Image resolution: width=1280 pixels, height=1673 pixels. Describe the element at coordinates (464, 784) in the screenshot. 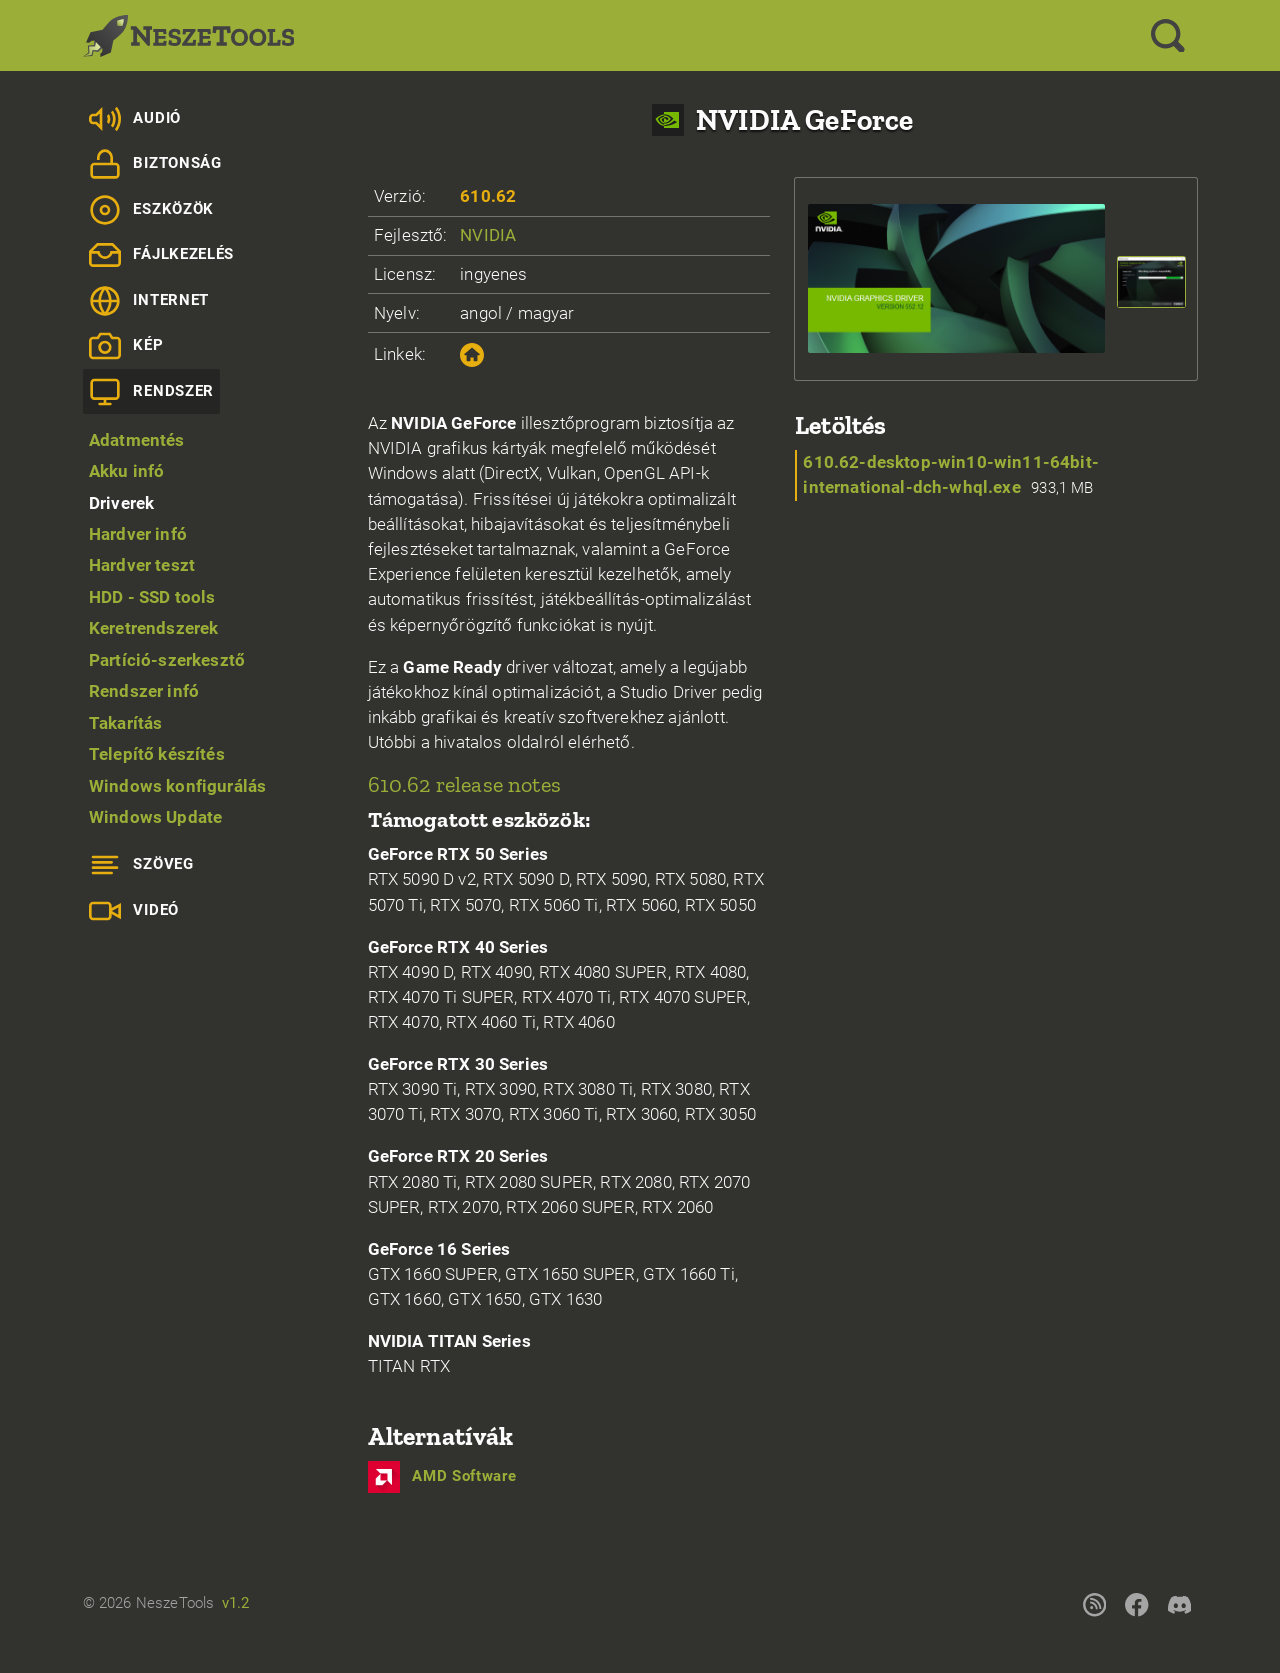

I see `610.62 release notes` at that location.